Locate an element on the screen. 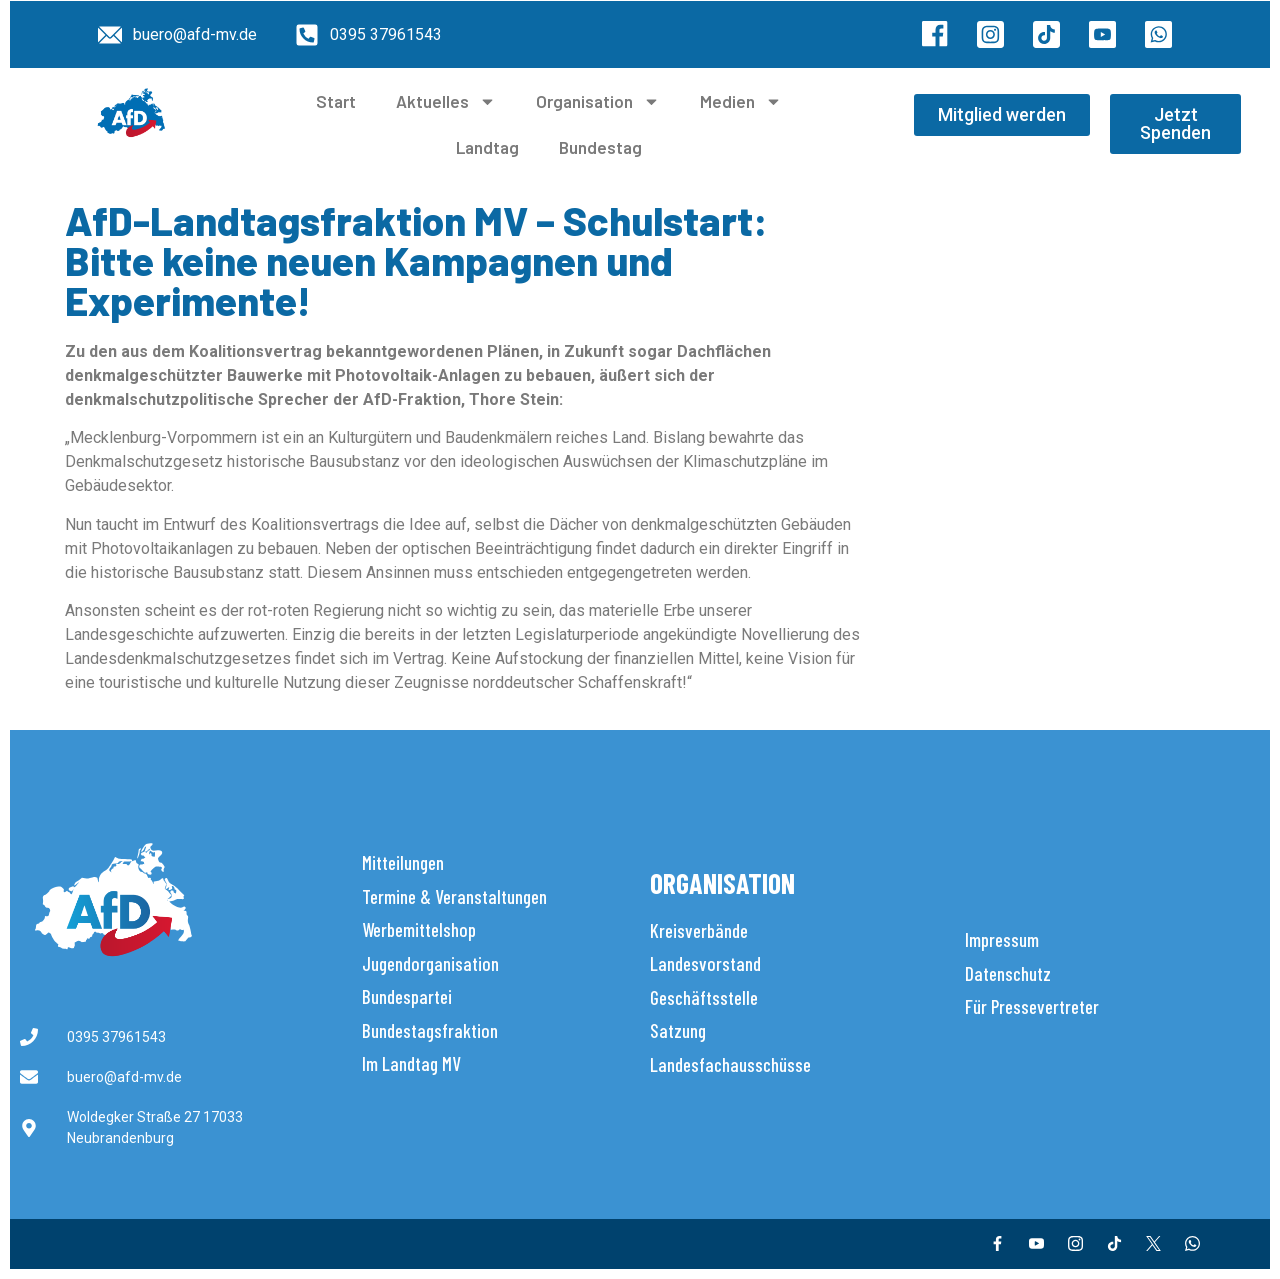  Landtag is located at coordinates (487, 147).